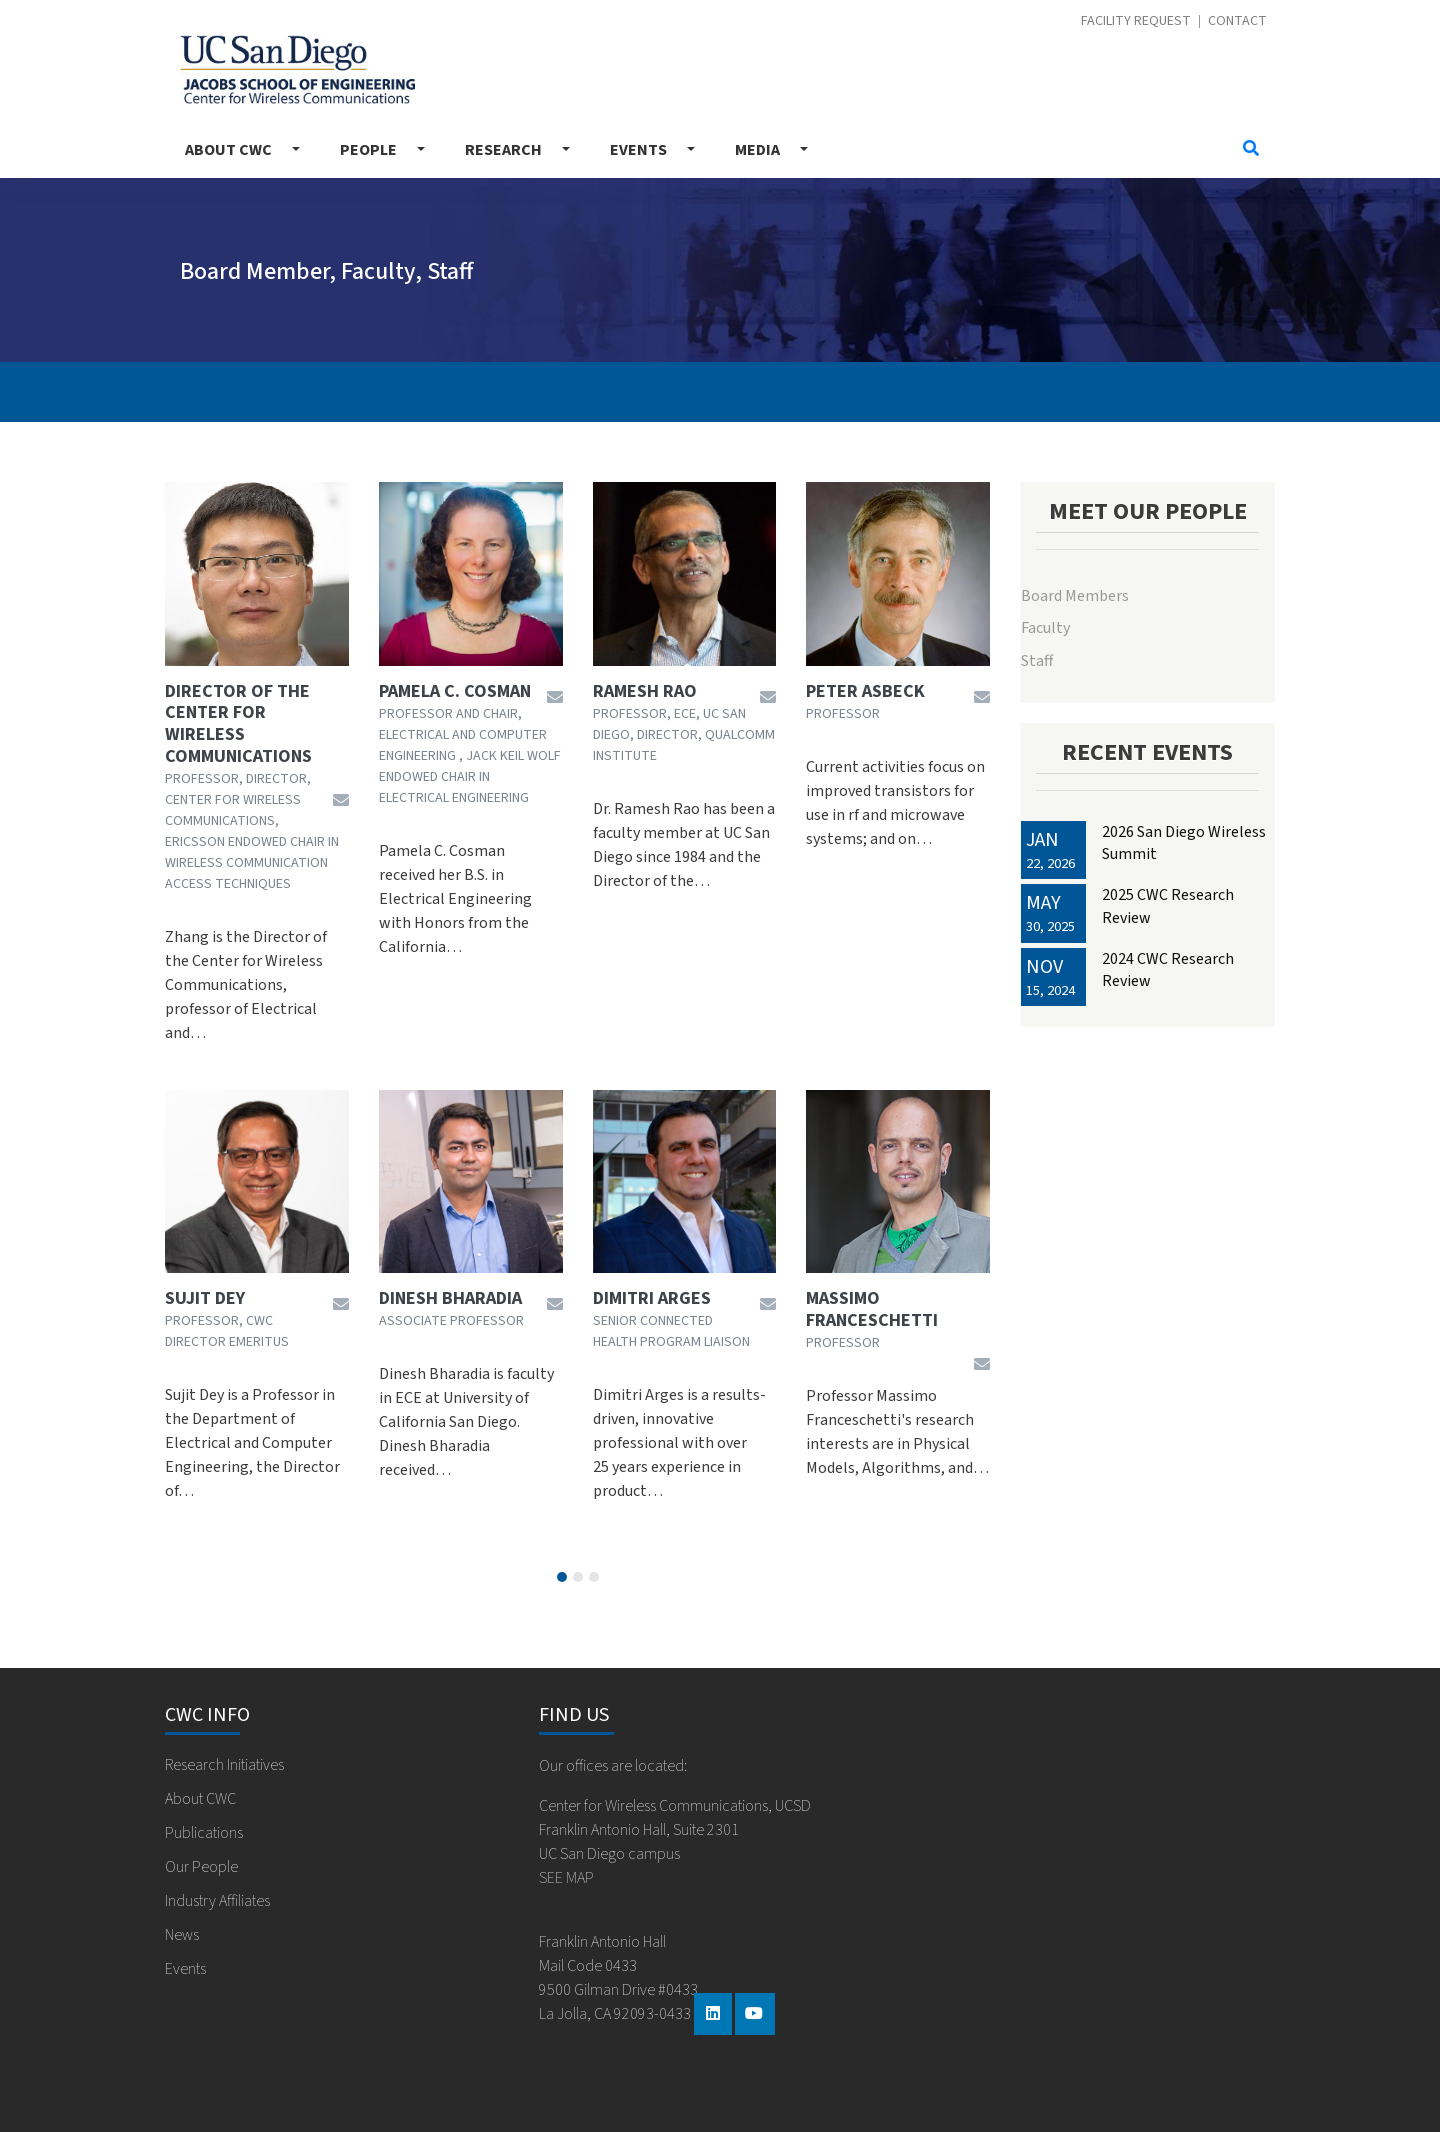 The image size is (1440, 2132). What do you see at coordinates (652, 1299) in the screenshot?
I see `Dimitri Arges` at bounding box center [652, 1299].